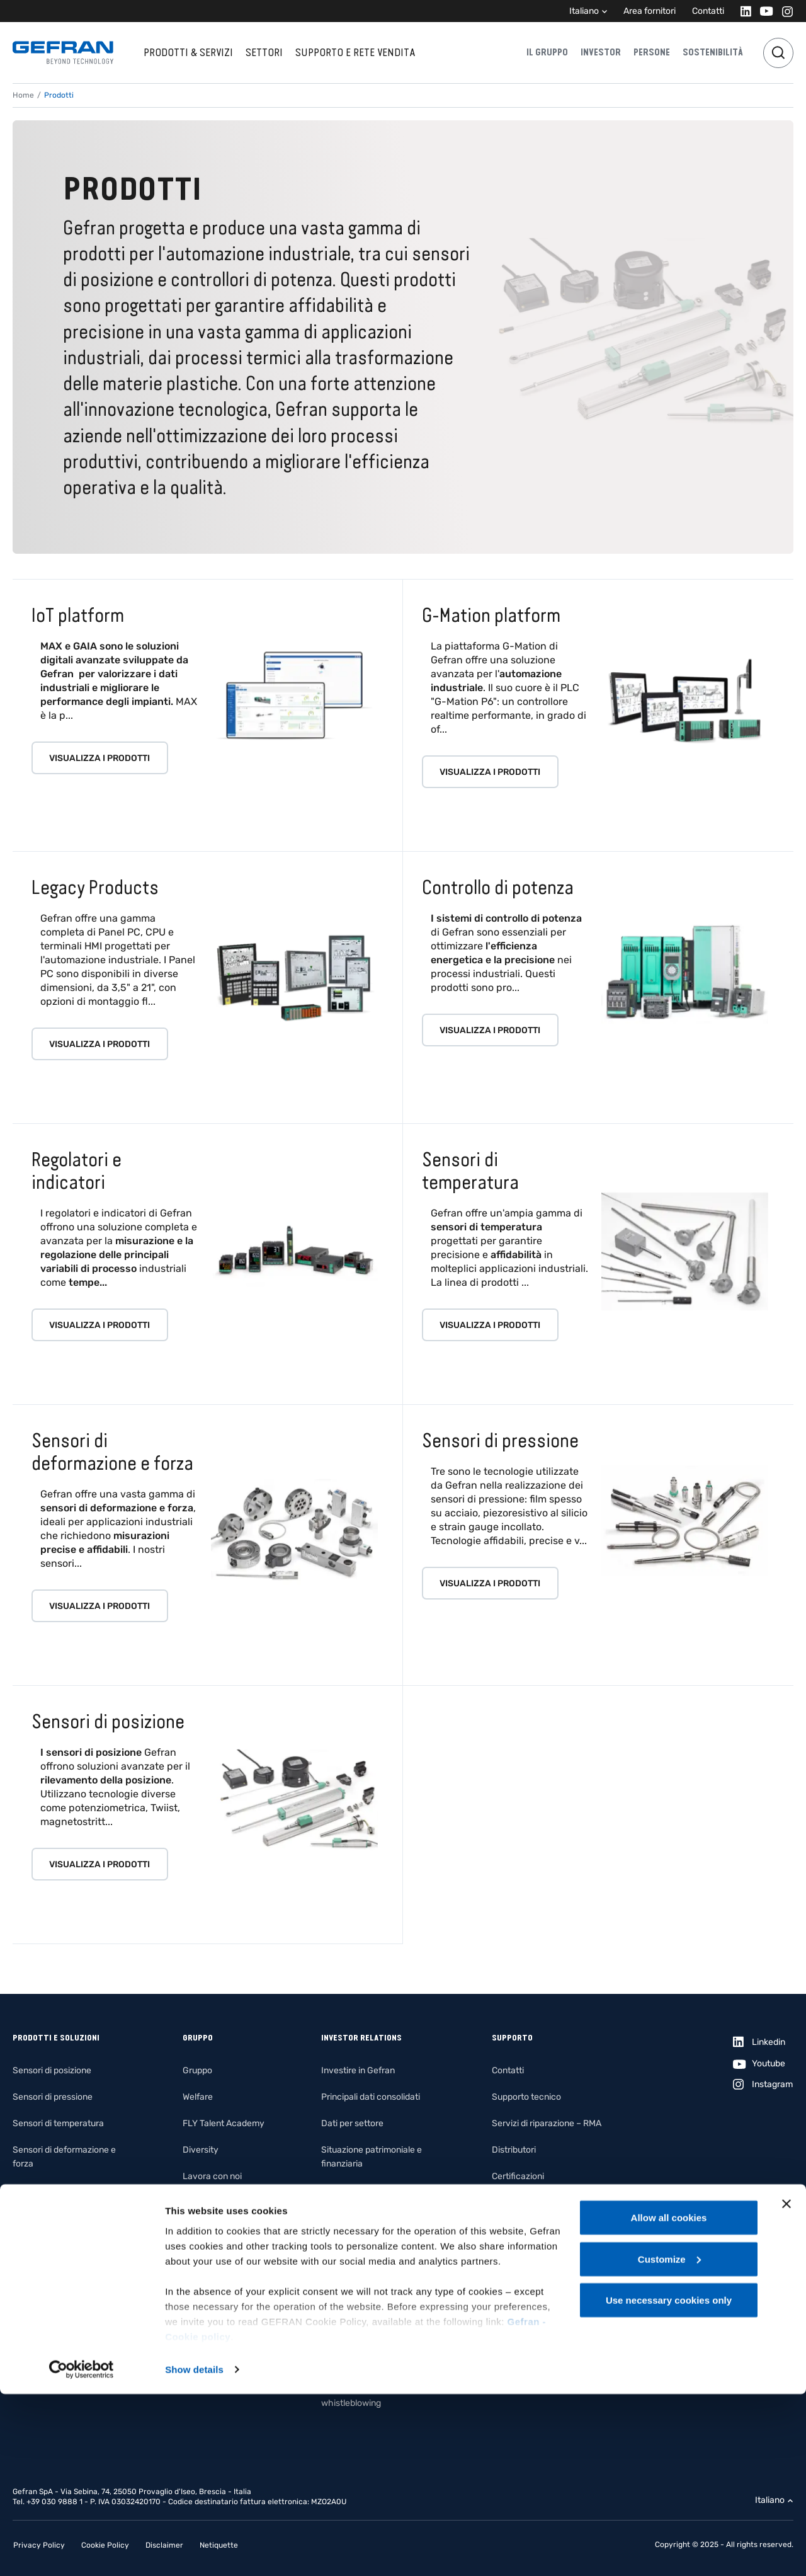 Image resolution: width=806 pixels, height=2576 pixels. Describe the element at coordinates (708, 11) in the screenshot. I see `Contatti` at that location.